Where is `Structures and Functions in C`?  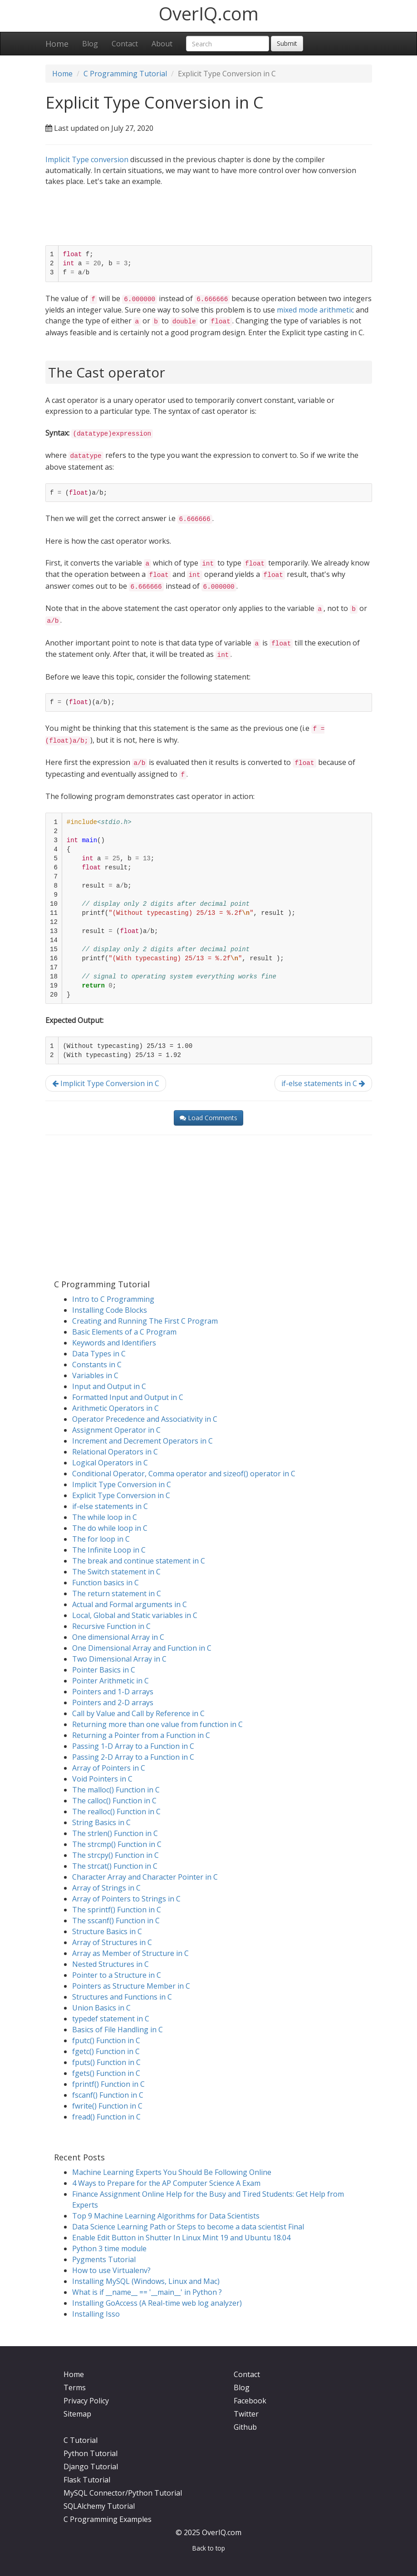
Structures and Functions in C is located at coordinates (122, 1997).